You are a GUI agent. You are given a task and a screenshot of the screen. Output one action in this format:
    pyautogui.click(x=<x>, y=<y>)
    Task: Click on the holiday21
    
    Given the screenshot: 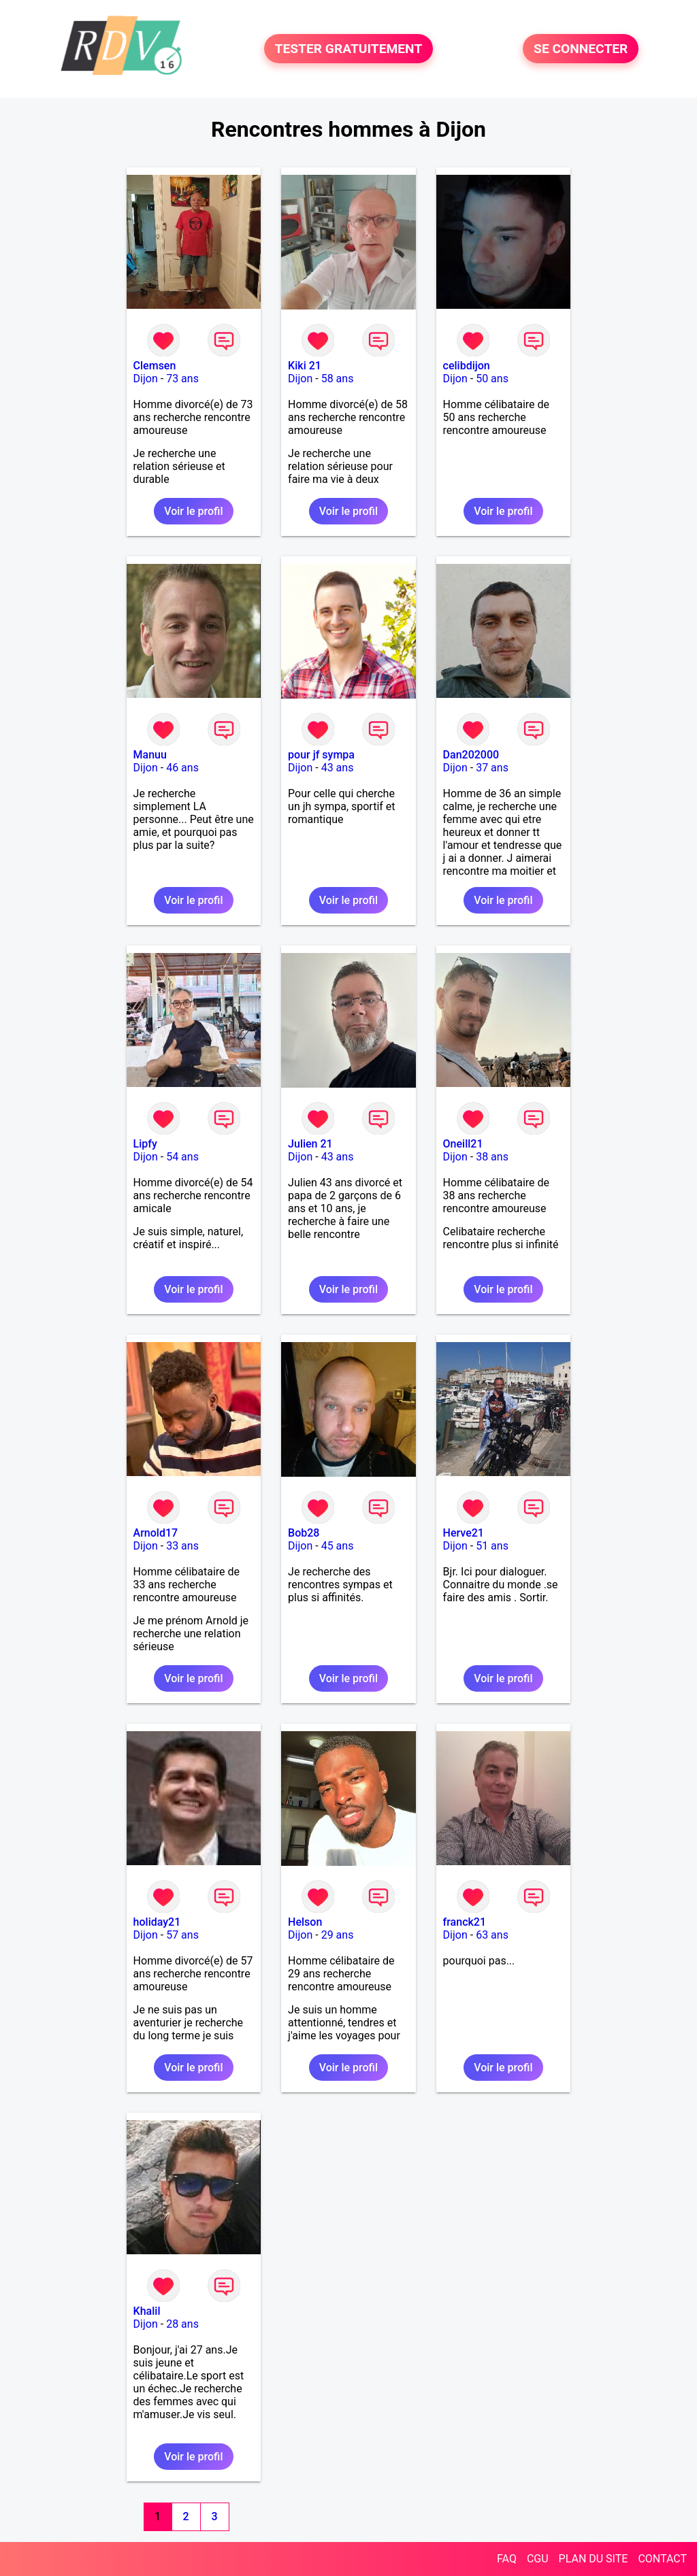 What is the action you would take?
    pyautogui.click(x=157, y=1922)
    